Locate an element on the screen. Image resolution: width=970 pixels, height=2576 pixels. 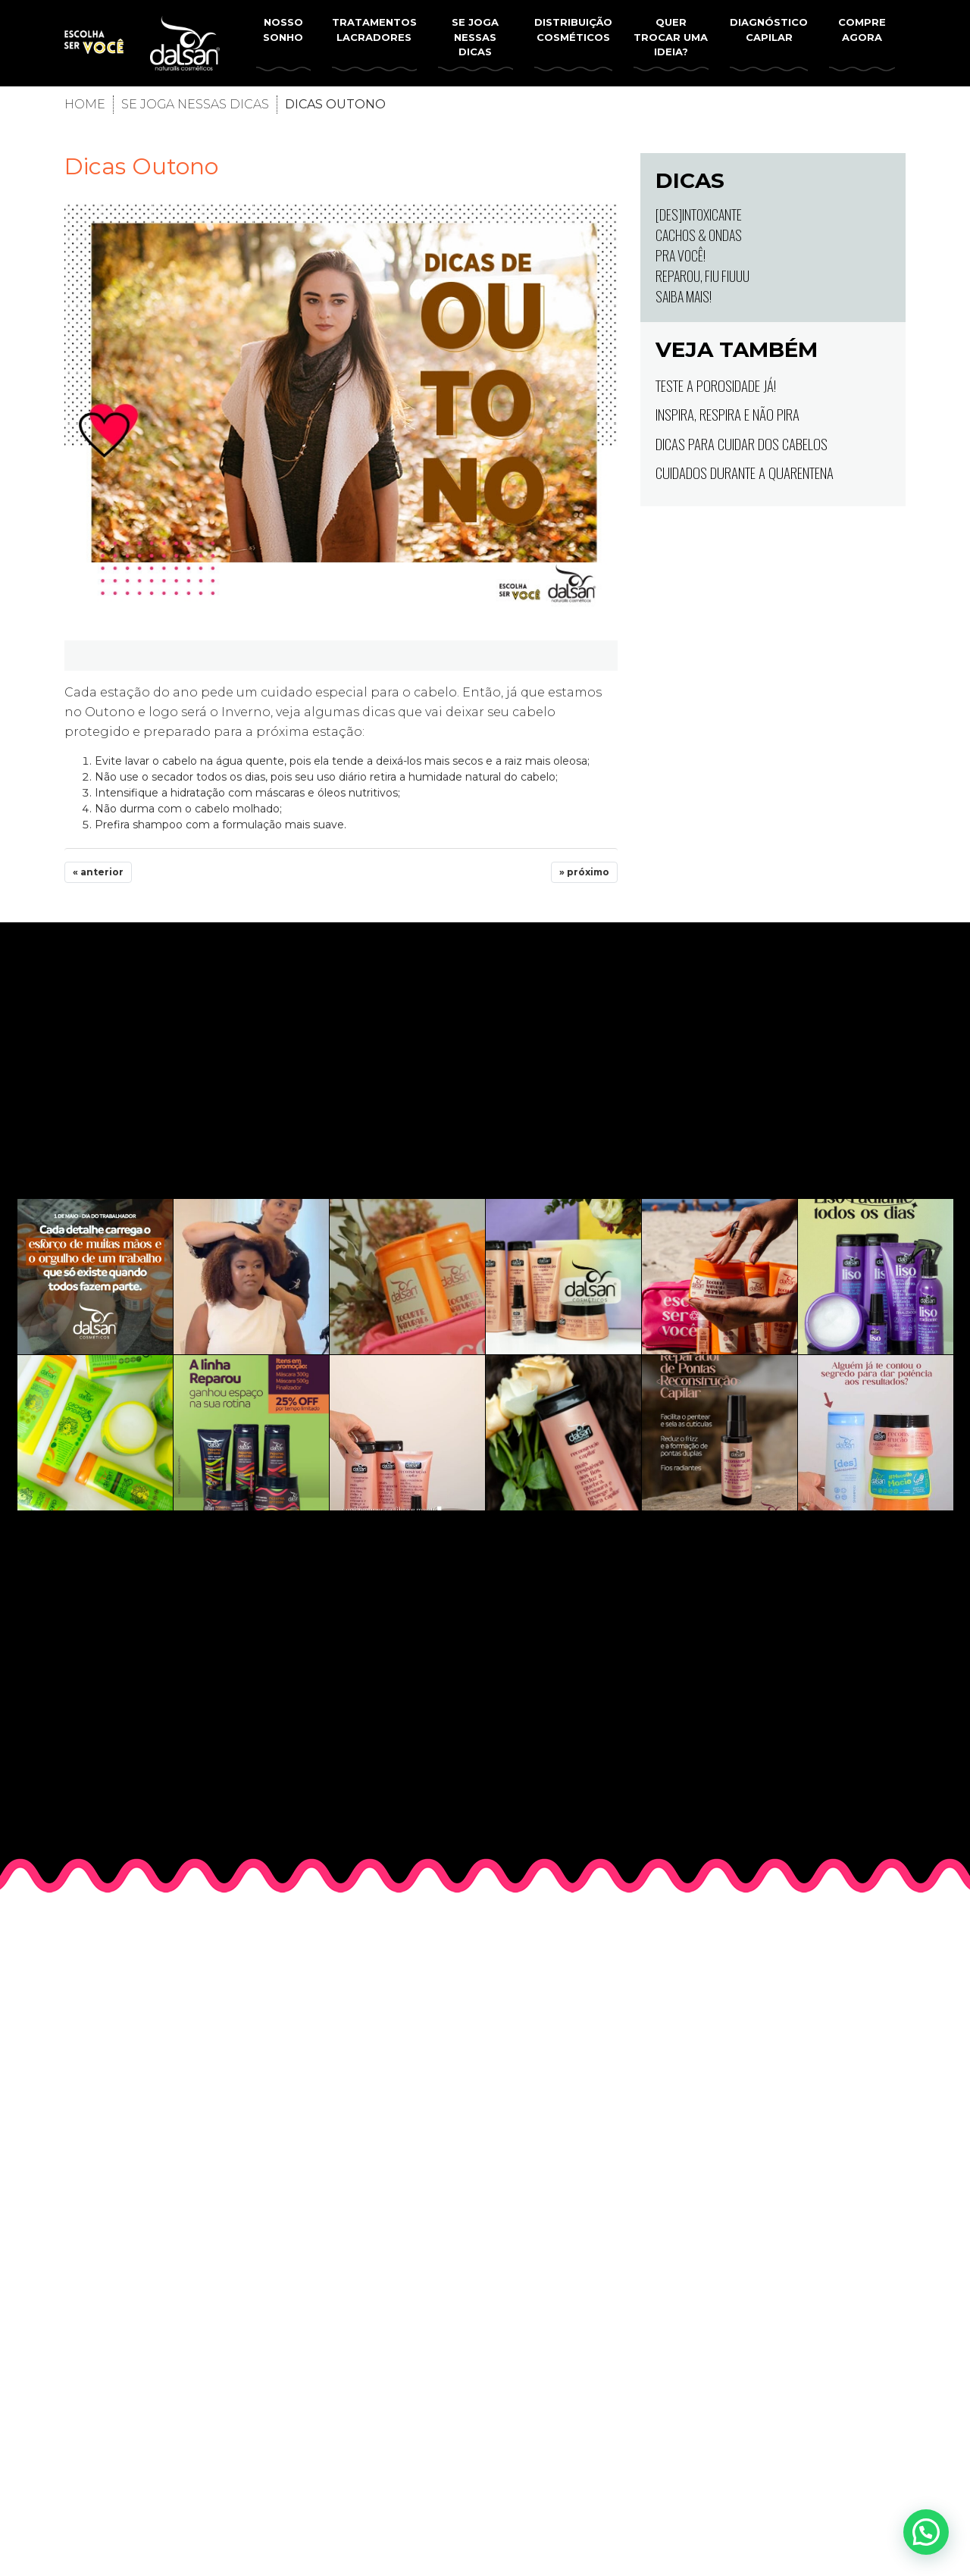
Cuidados durante a quarentena is located at coordinates (745, 472).